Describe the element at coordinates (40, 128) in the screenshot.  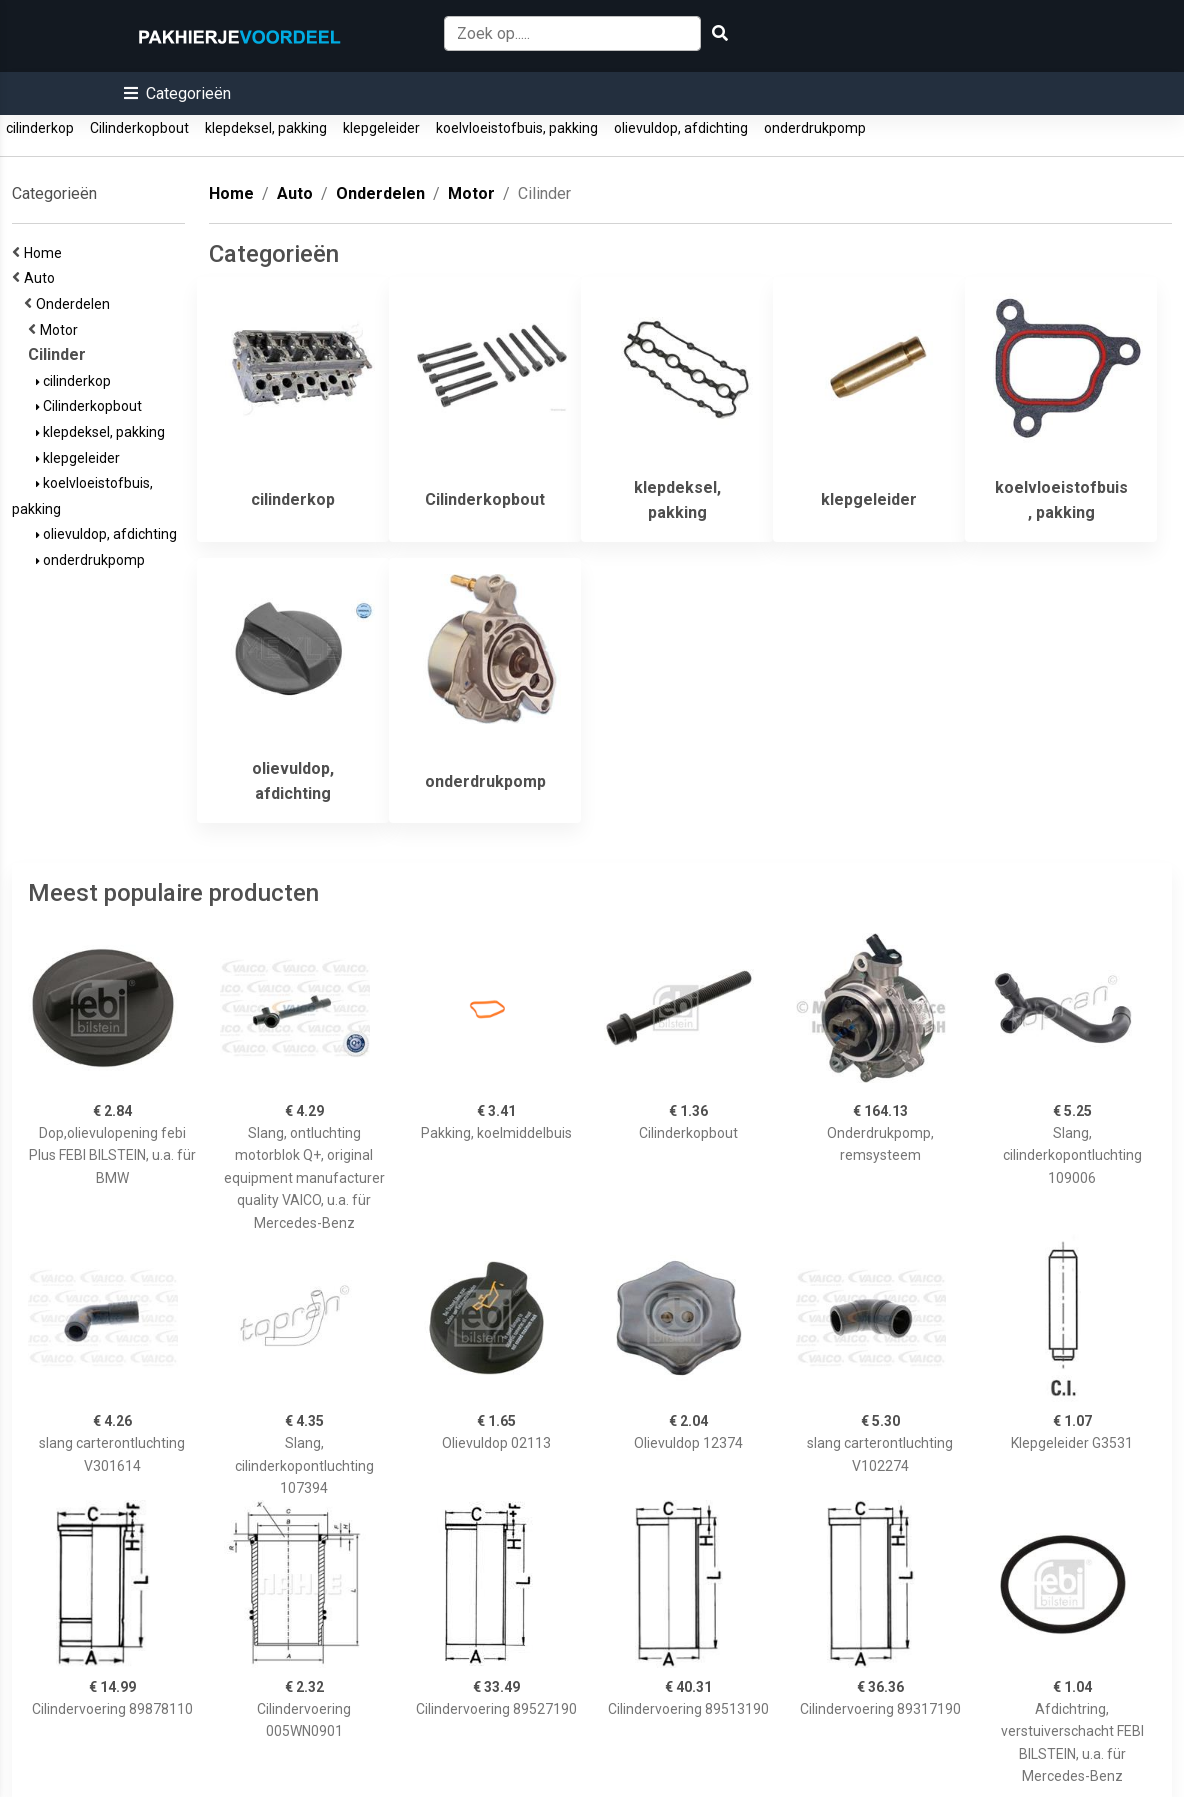
I see `cilinderkop` at that location.